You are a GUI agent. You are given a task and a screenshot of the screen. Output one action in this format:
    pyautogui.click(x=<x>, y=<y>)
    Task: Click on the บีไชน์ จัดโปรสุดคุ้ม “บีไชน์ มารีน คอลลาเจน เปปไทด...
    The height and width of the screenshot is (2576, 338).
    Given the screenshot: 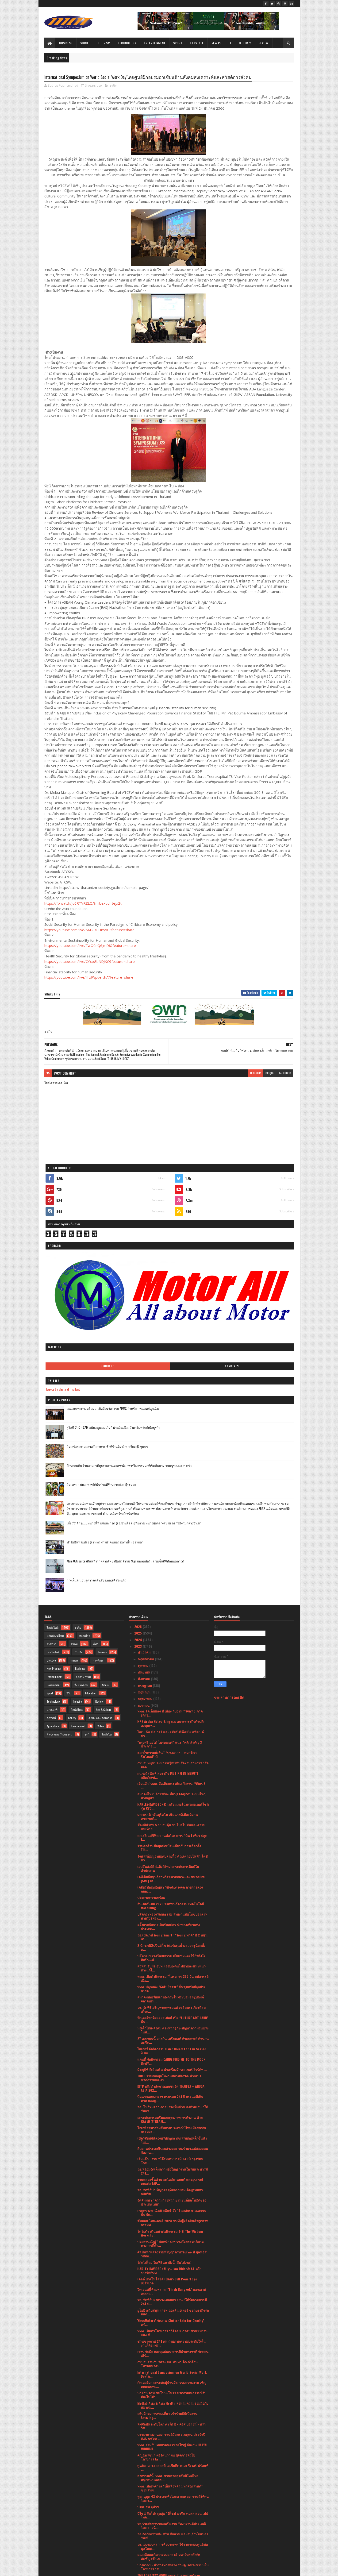 What is the action you would take?
    pyautogui.click(x=172, y=2283)
    